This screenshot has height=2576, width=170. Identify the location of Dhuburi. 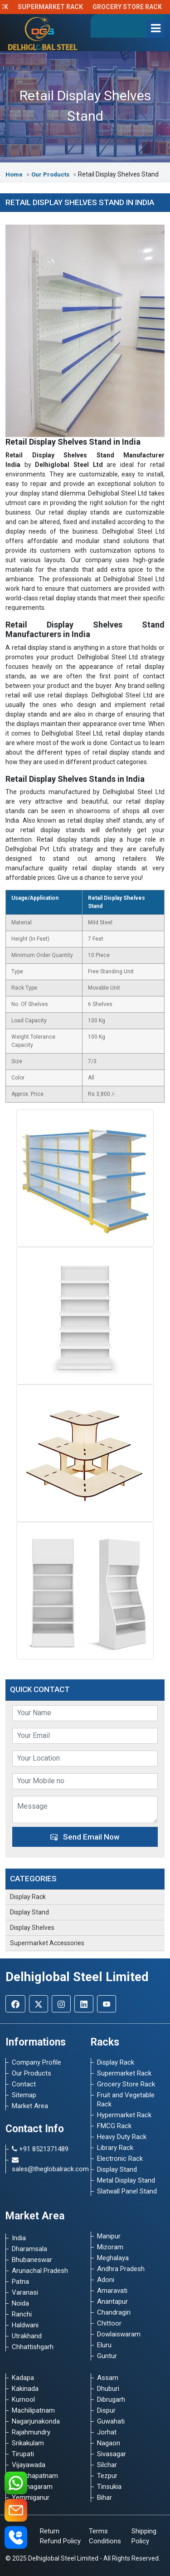
(108, 2389).